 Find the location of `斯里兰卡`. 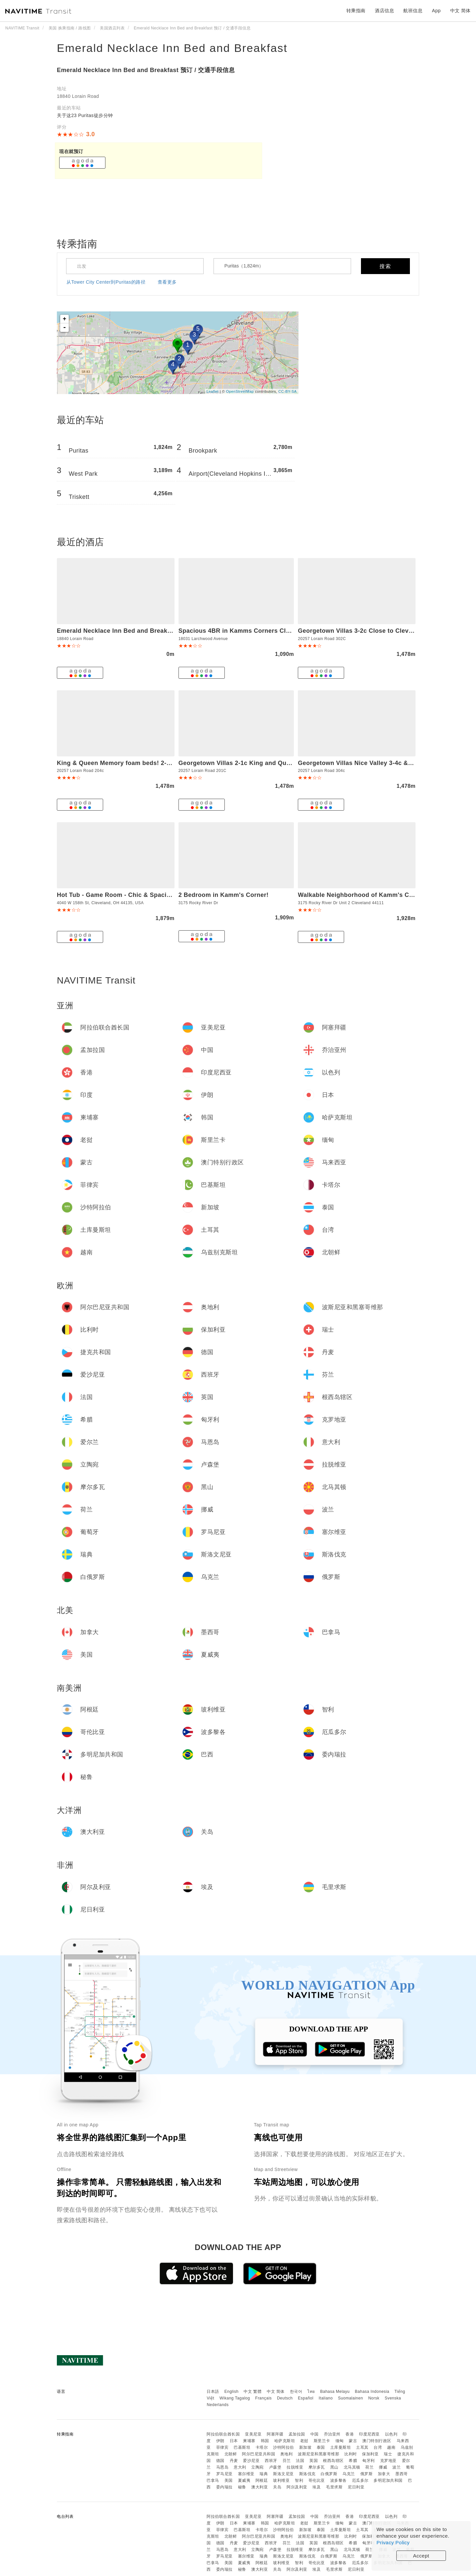

斯里兰卡 is located at coordinates (322, 2440).